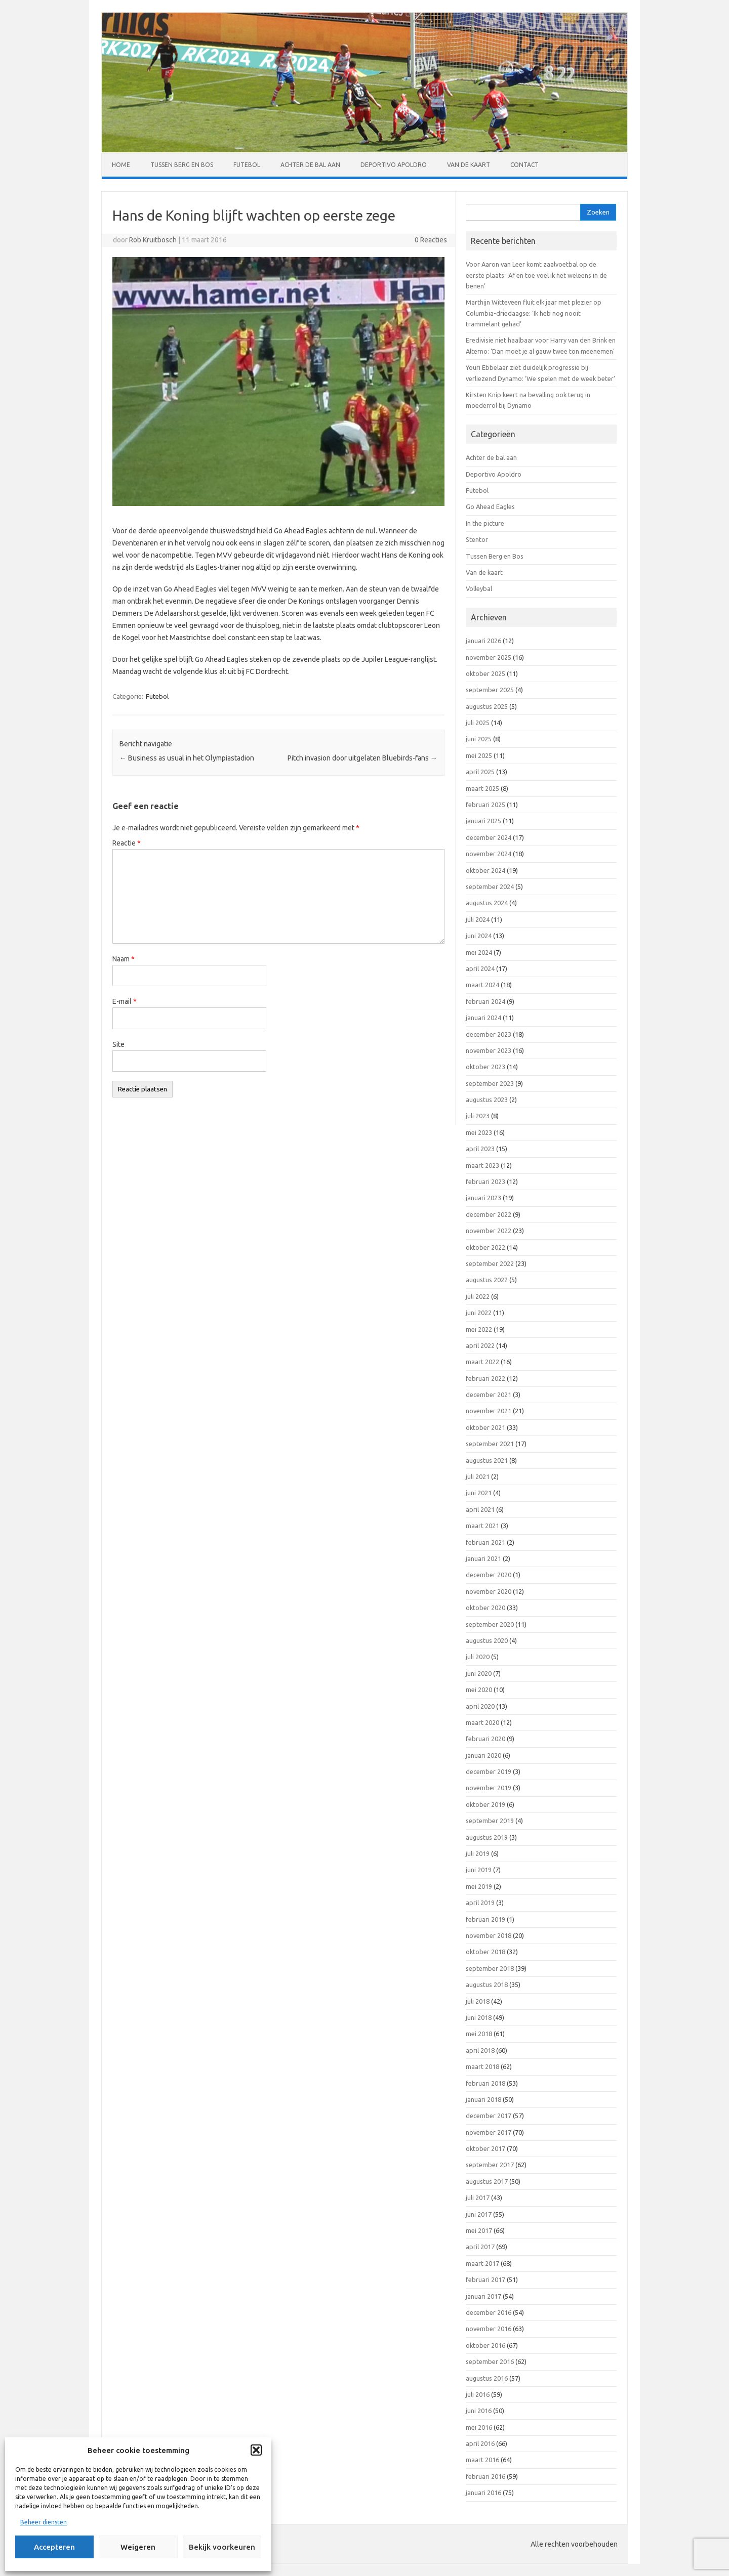 Image resolution: width=729 pixels, height=2576 pixels. Describe the element at coordinates (488, 1034) in the screenshot. I see `december 2023` at that location.